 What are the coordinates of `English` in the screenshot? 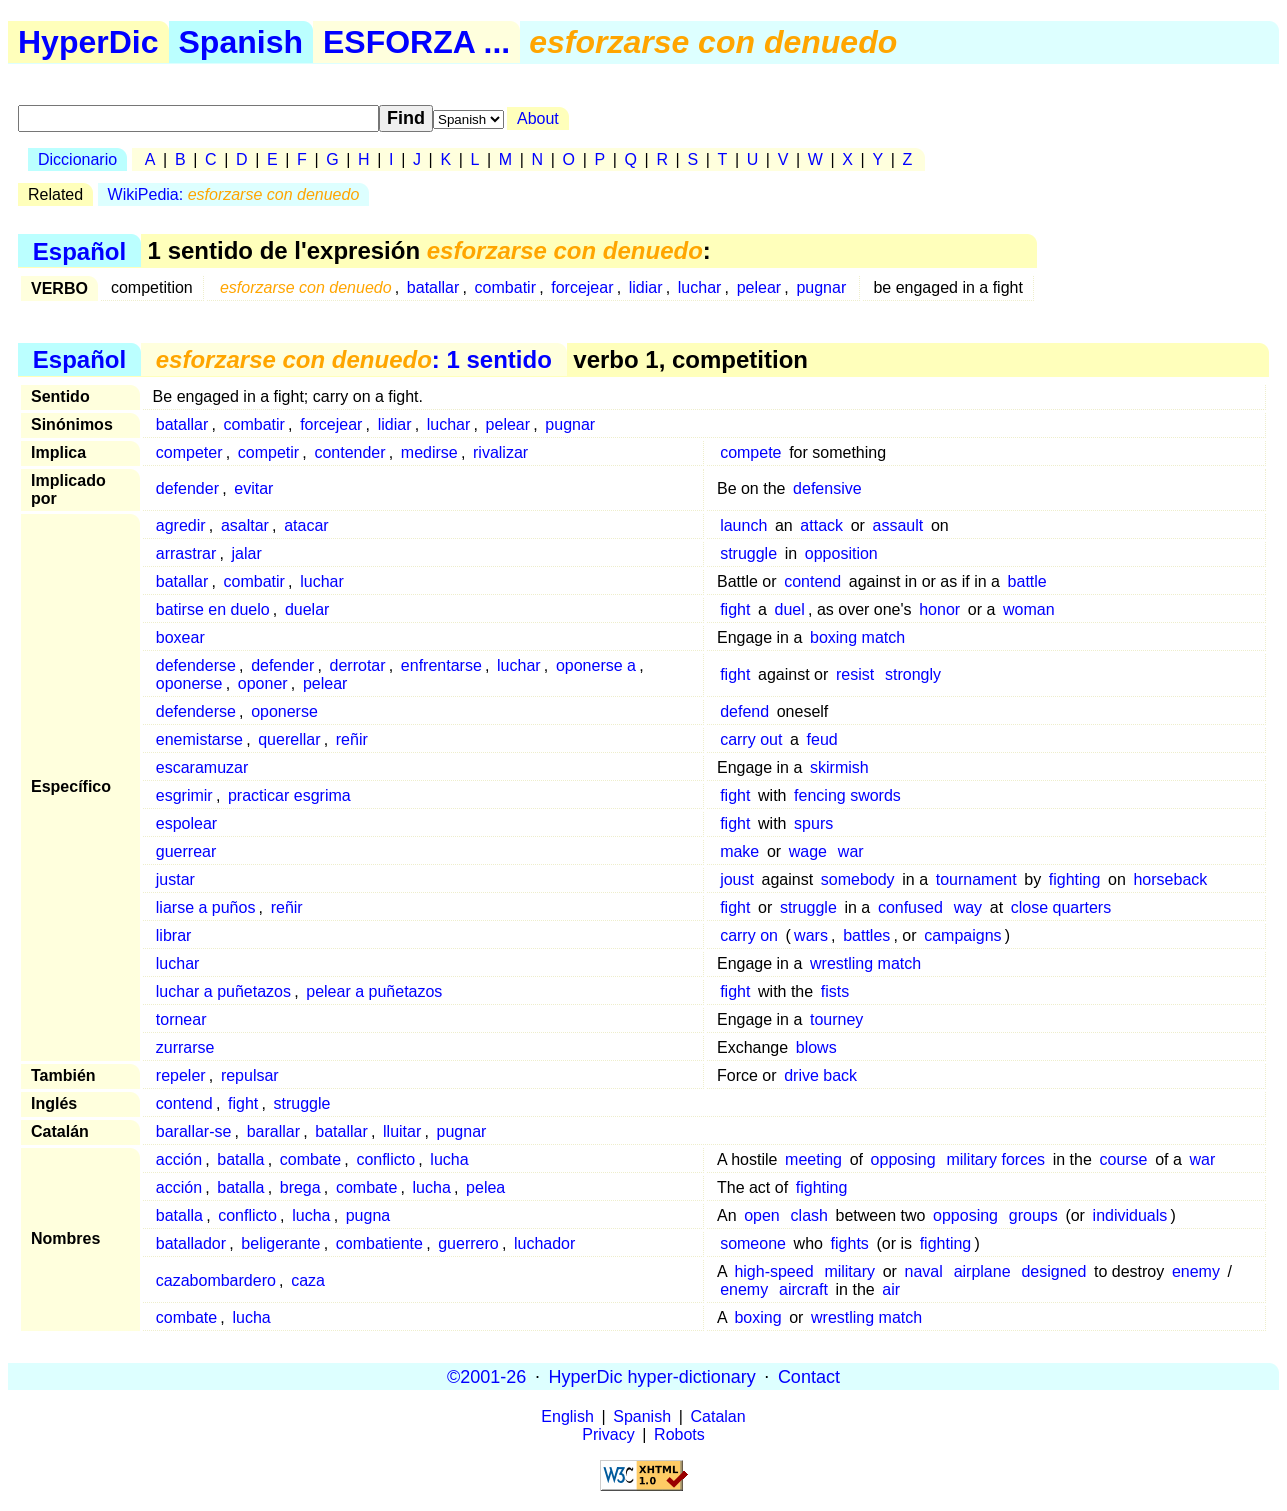 It's located at (567, 1416).